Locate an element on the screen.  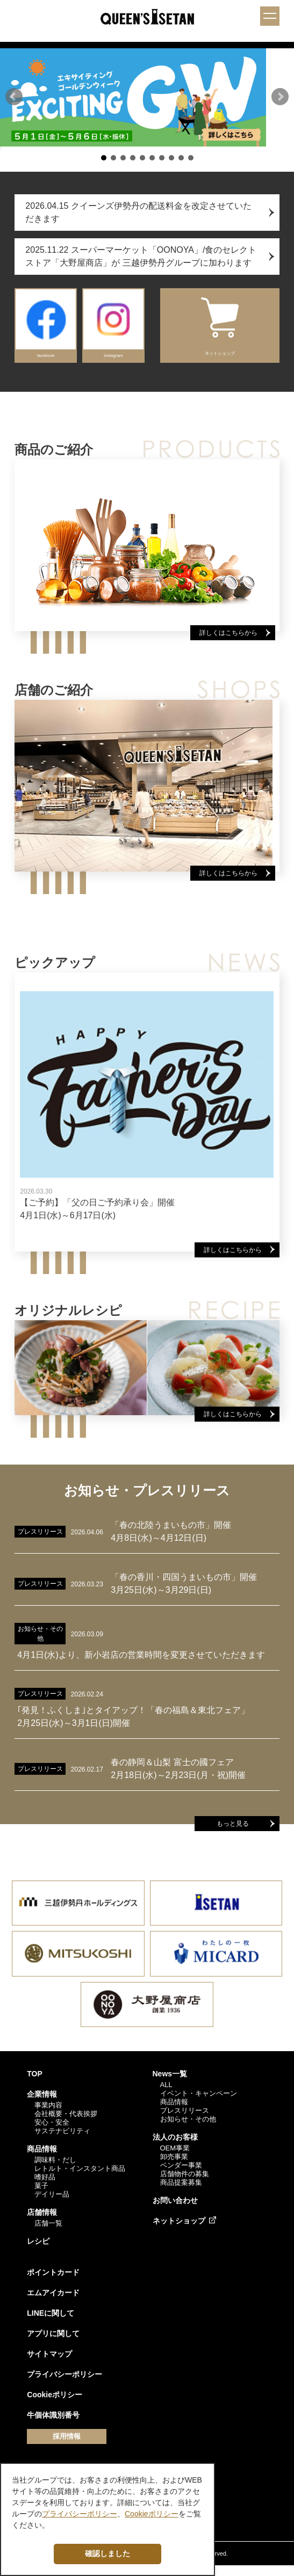
TOP is located at coordinates (34, 2084).